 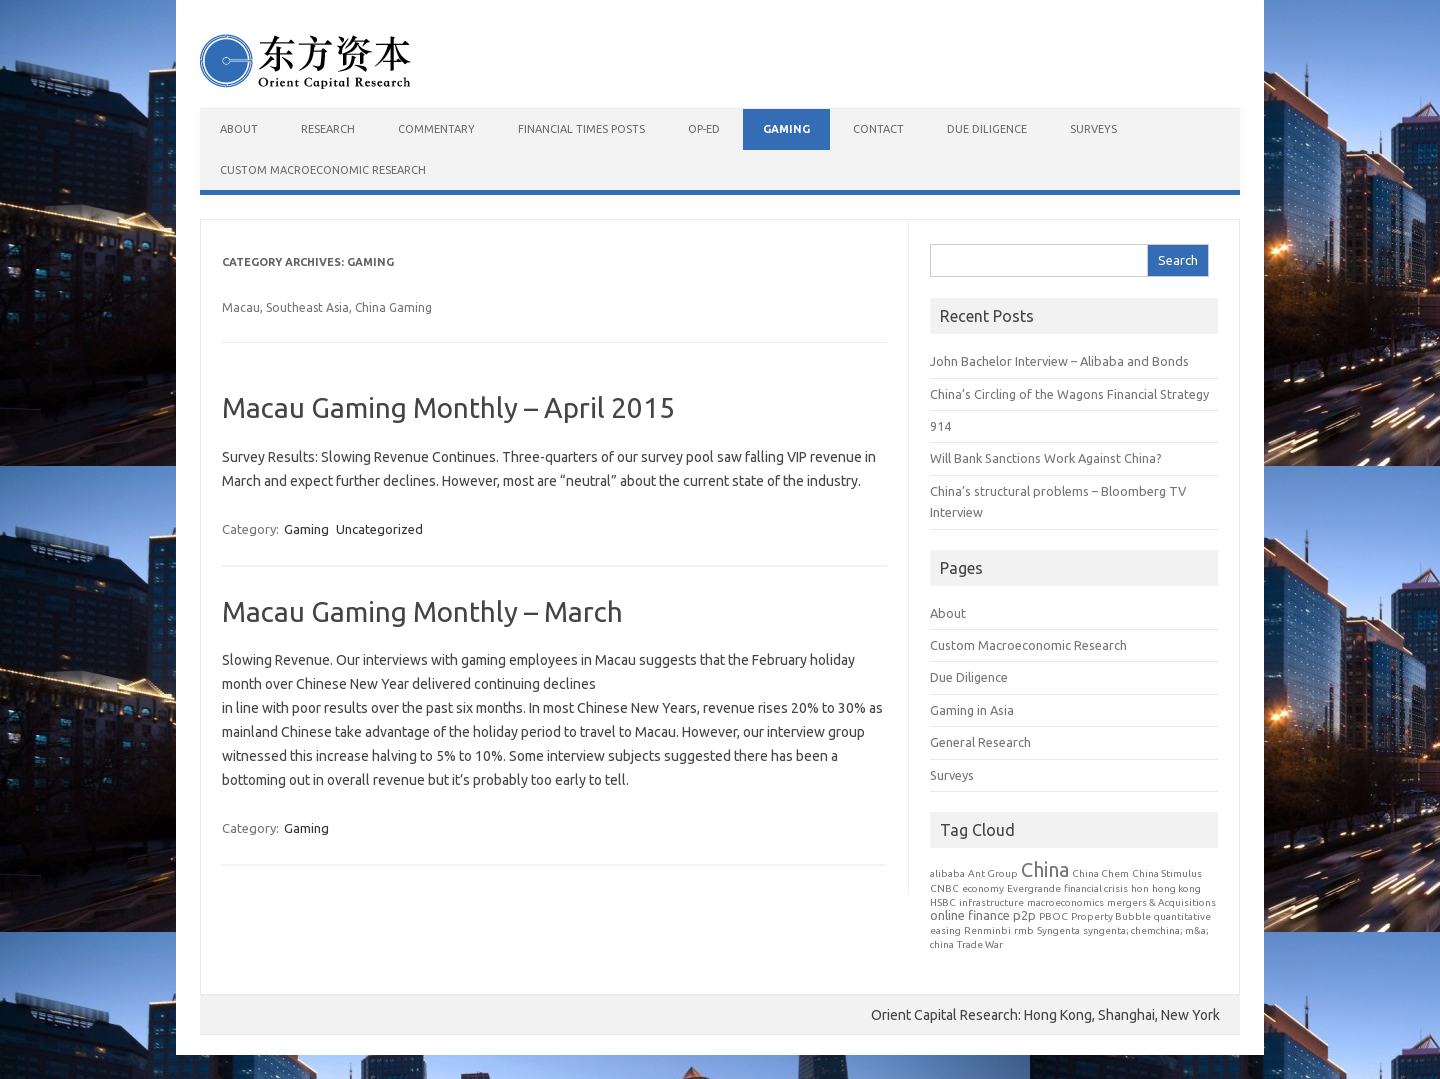 I want to click on PBOC [PBOC (1 item)], so click(x=1053, y=916).